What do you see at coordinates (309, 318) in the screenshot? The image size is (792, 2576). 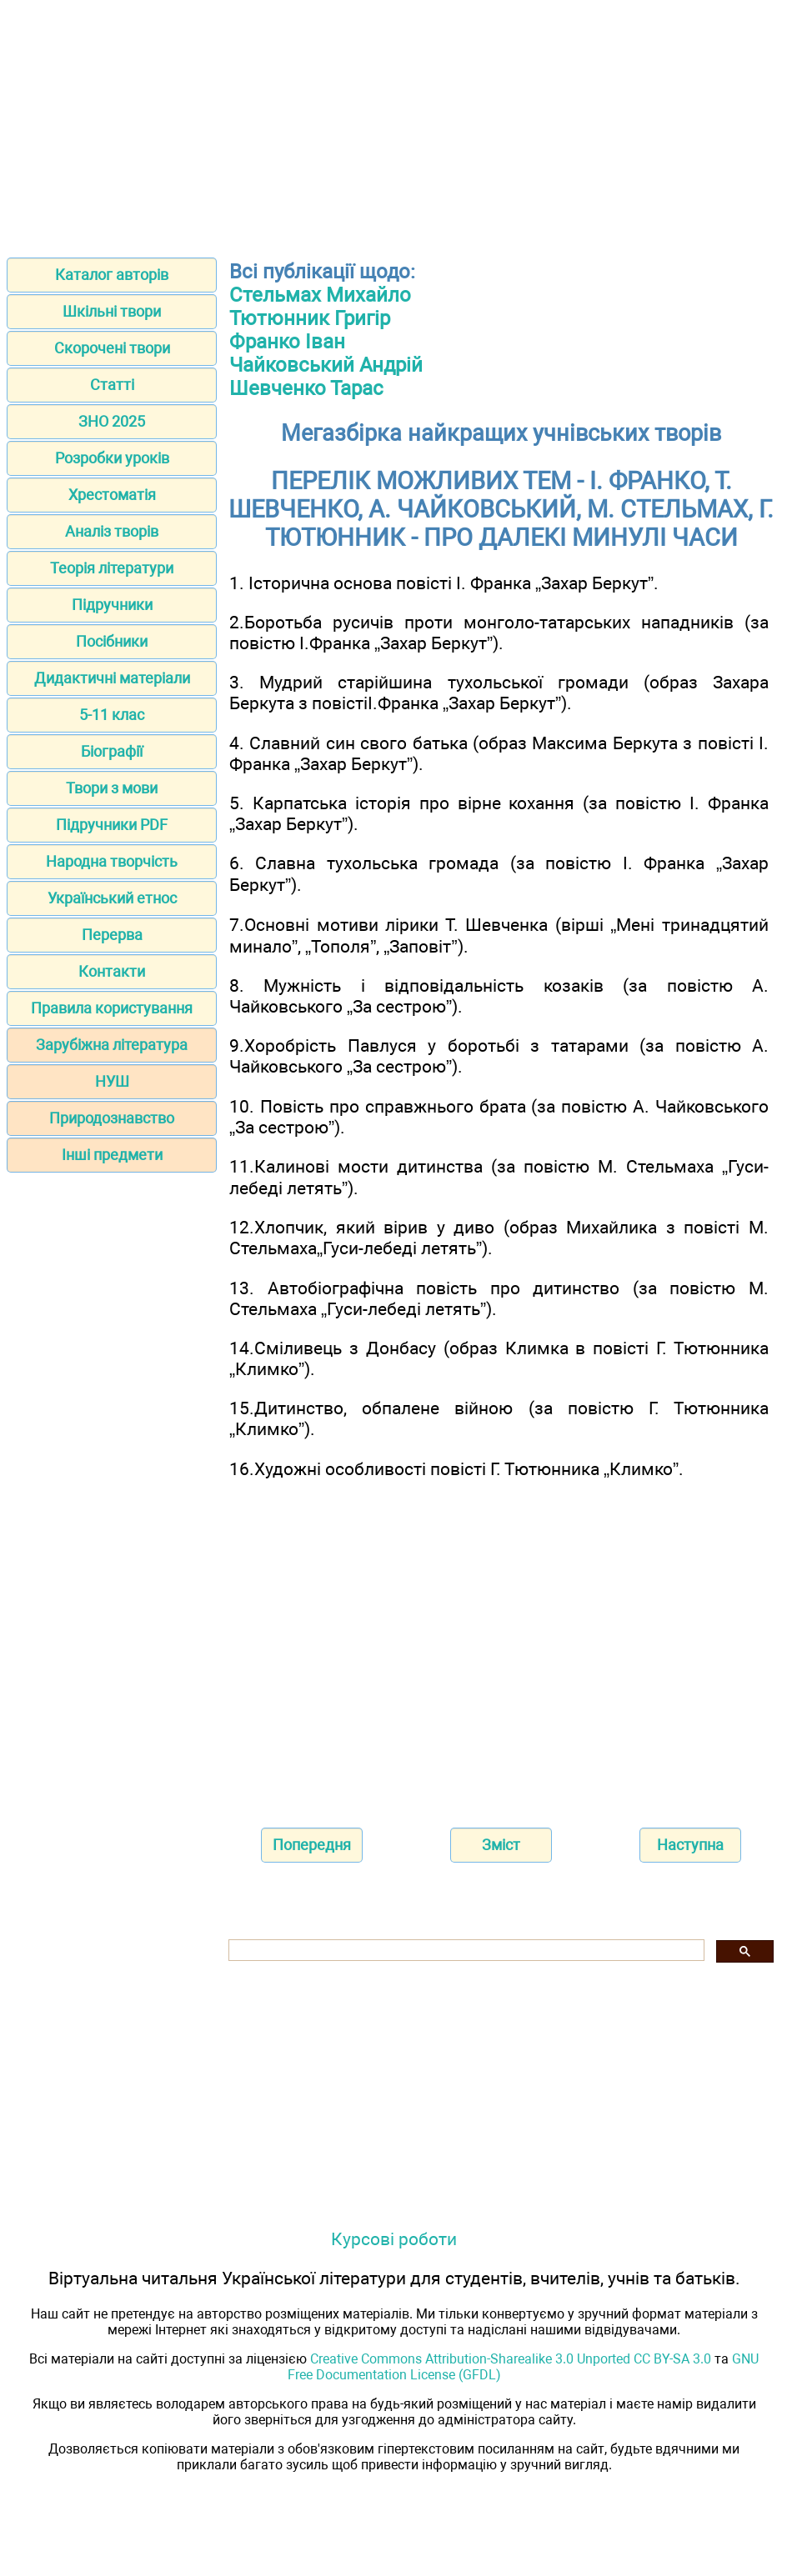 I see `Тютюнник Григір` at bounding box center [309, 318].